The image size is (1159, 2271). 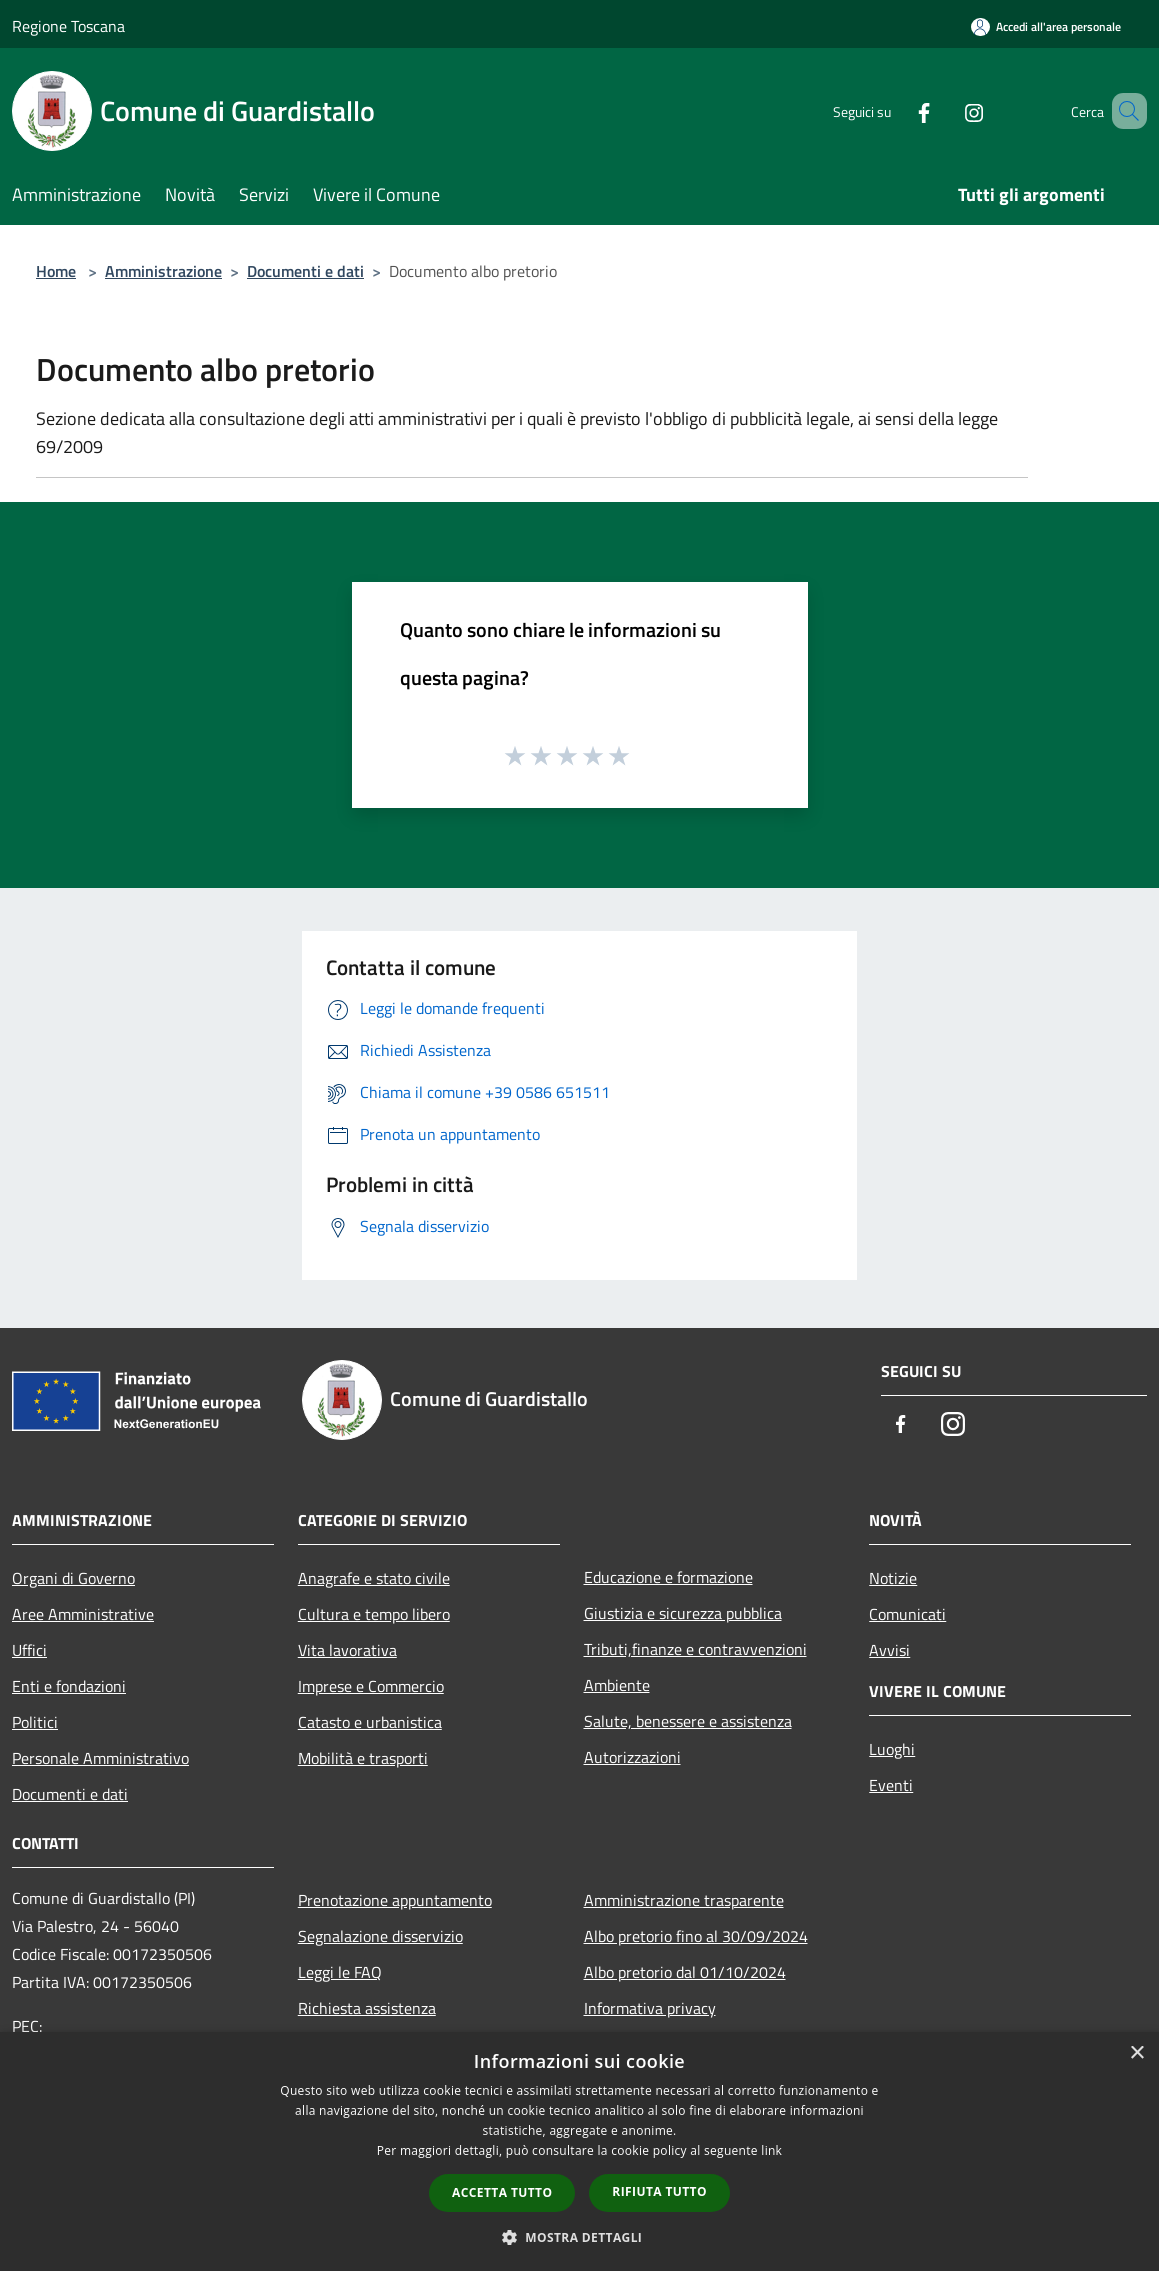 I want to click on Ambiente, so click(x=617, y=1685).